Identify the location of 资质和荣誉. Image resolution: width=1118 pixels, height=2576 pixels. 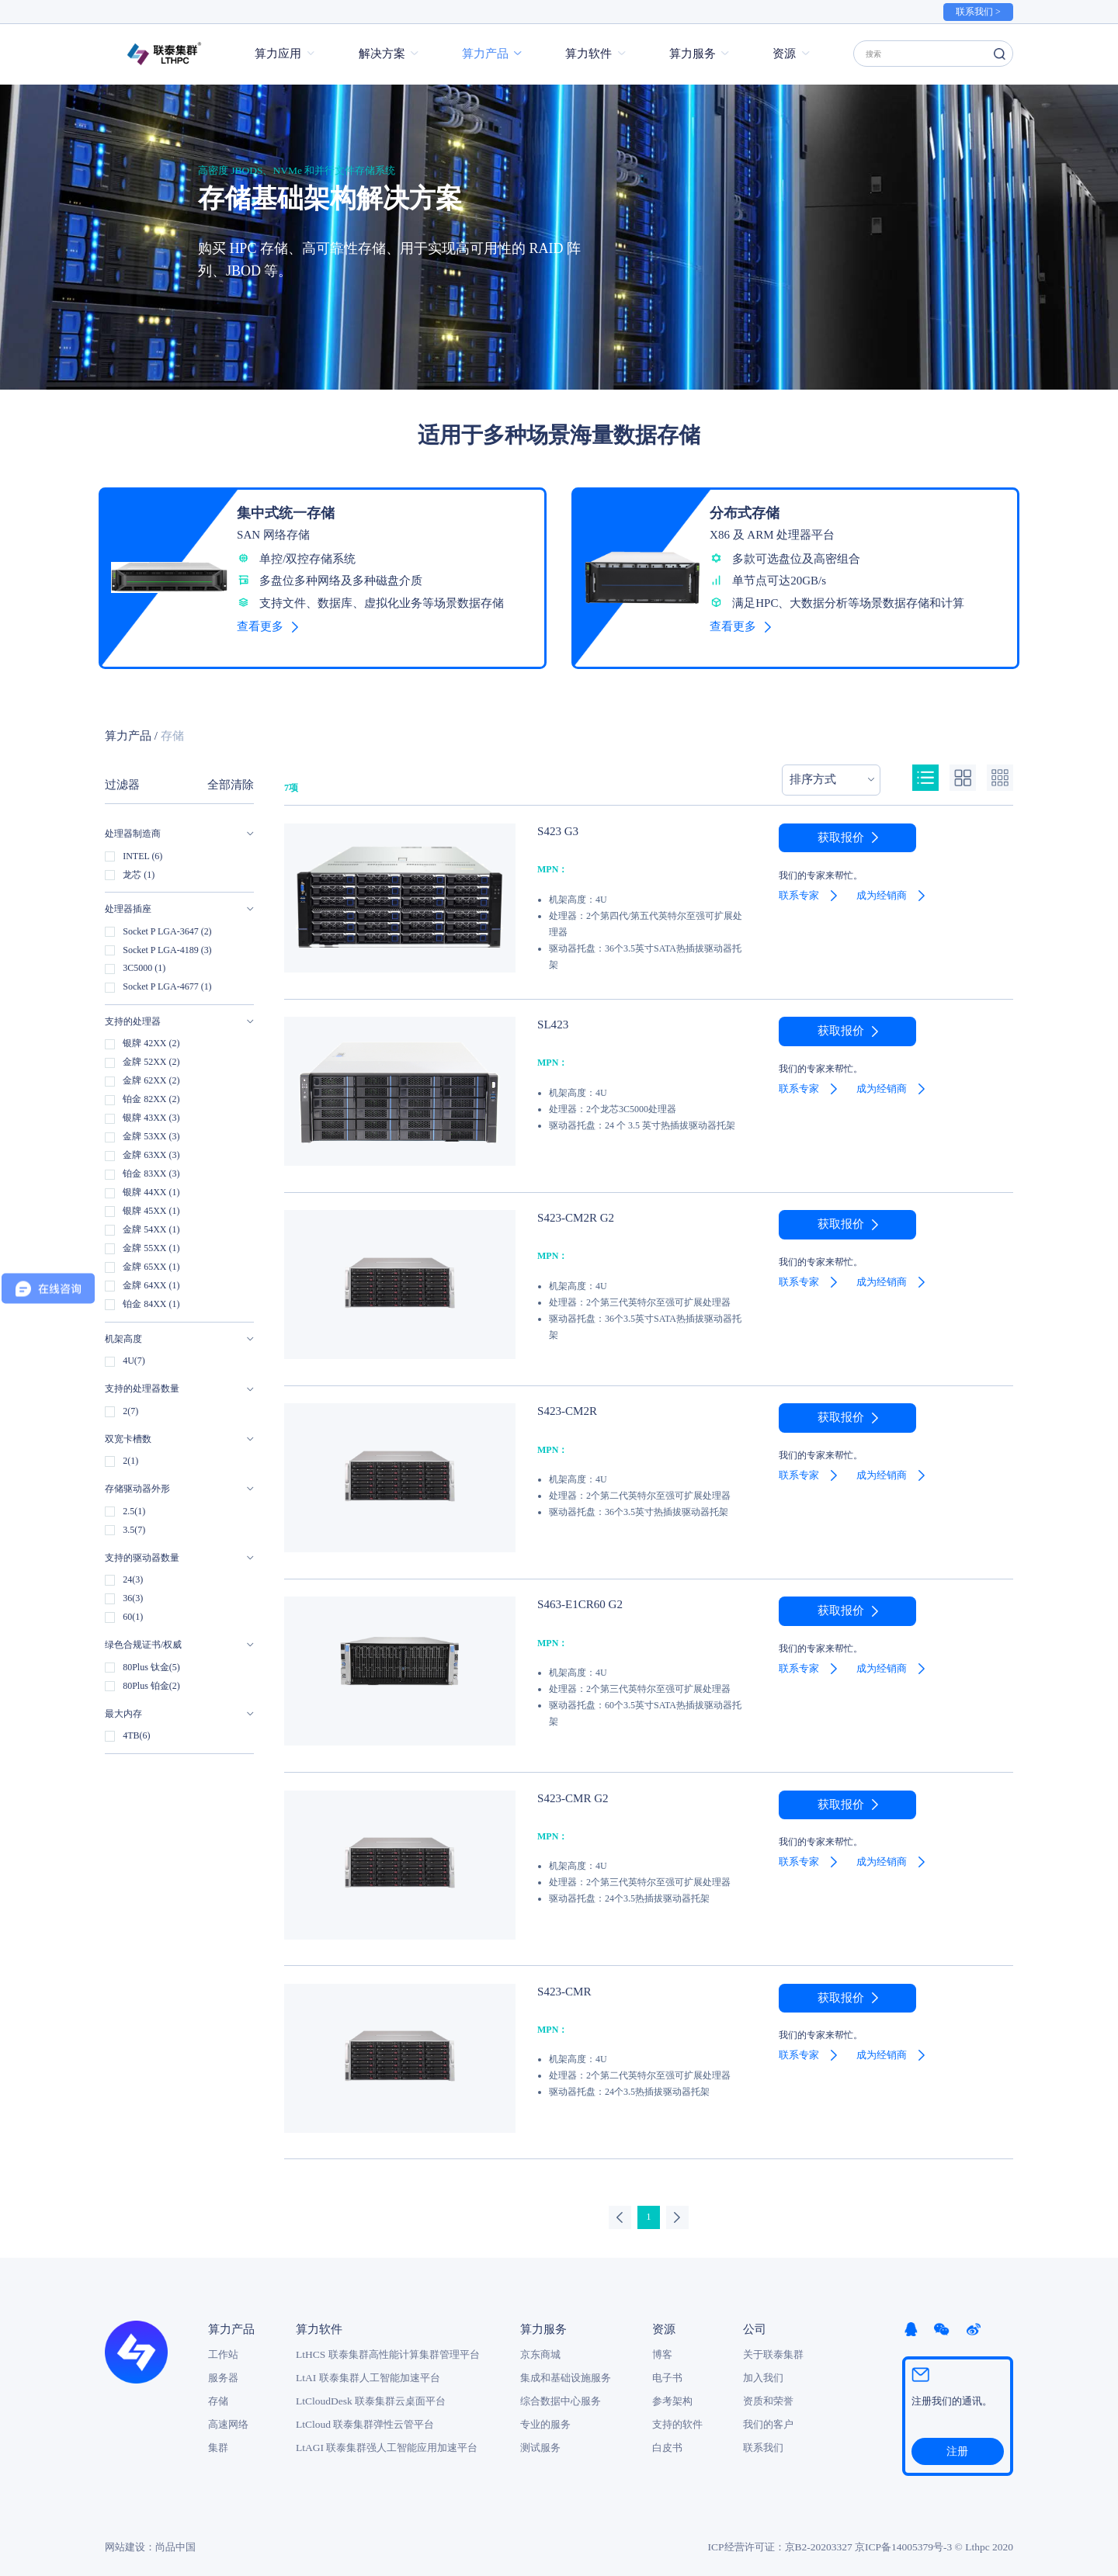
(768, 2392).